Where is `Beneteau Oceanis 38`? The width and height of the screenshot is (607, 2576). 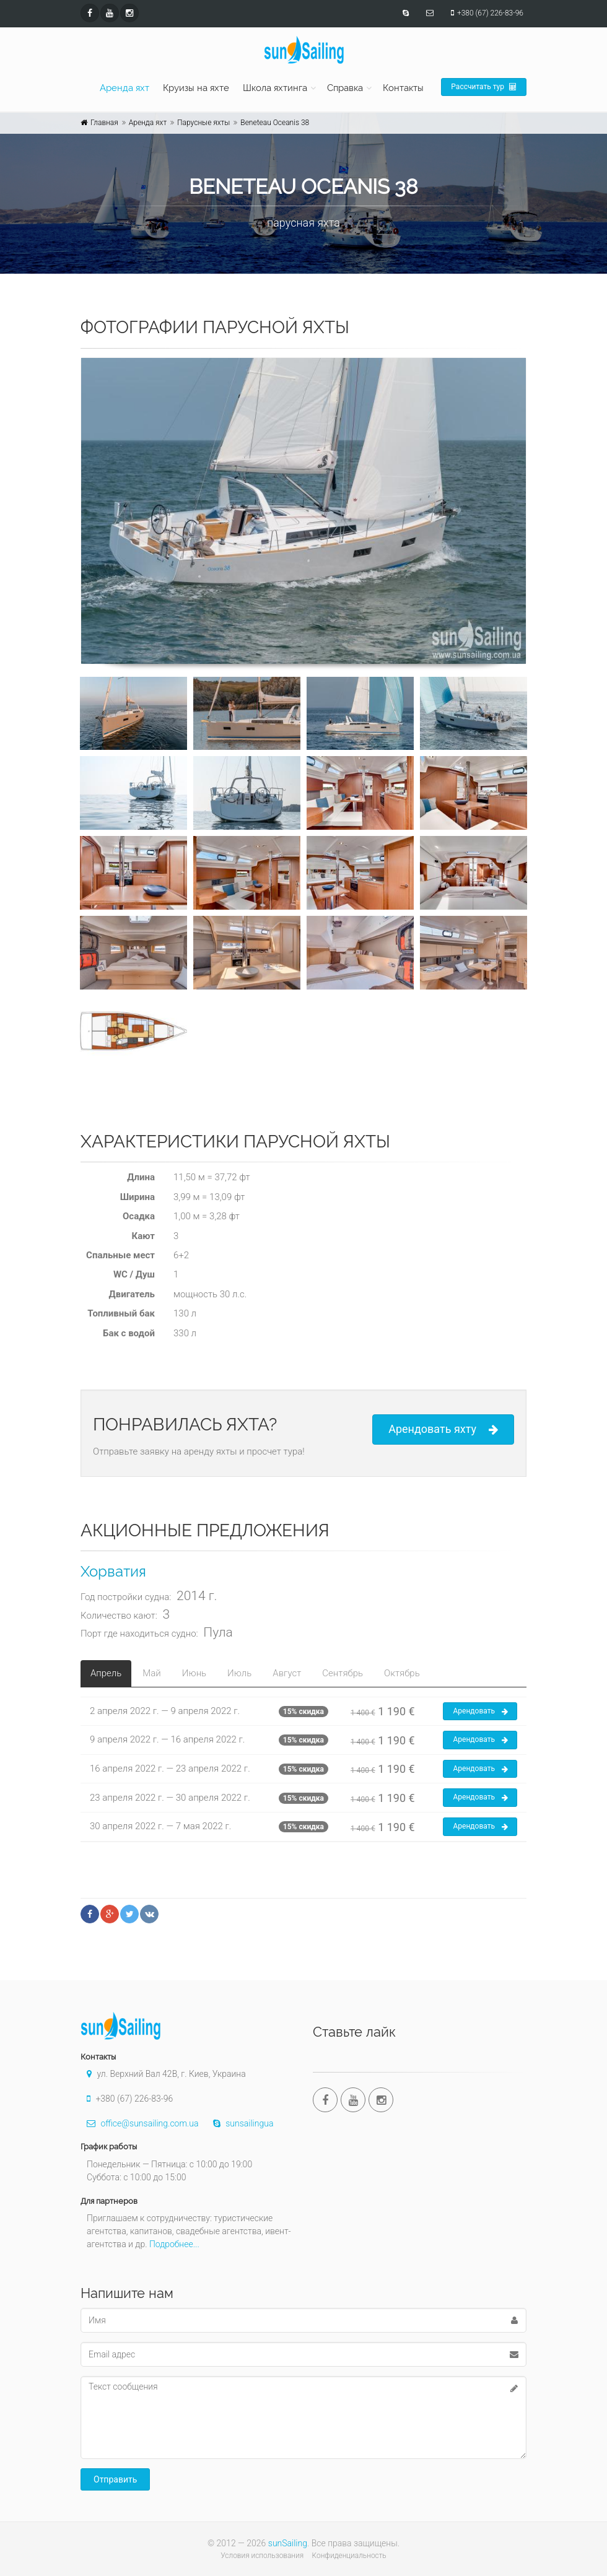 Beneteau Oceanis 38 is located at coordinates (274, 122).